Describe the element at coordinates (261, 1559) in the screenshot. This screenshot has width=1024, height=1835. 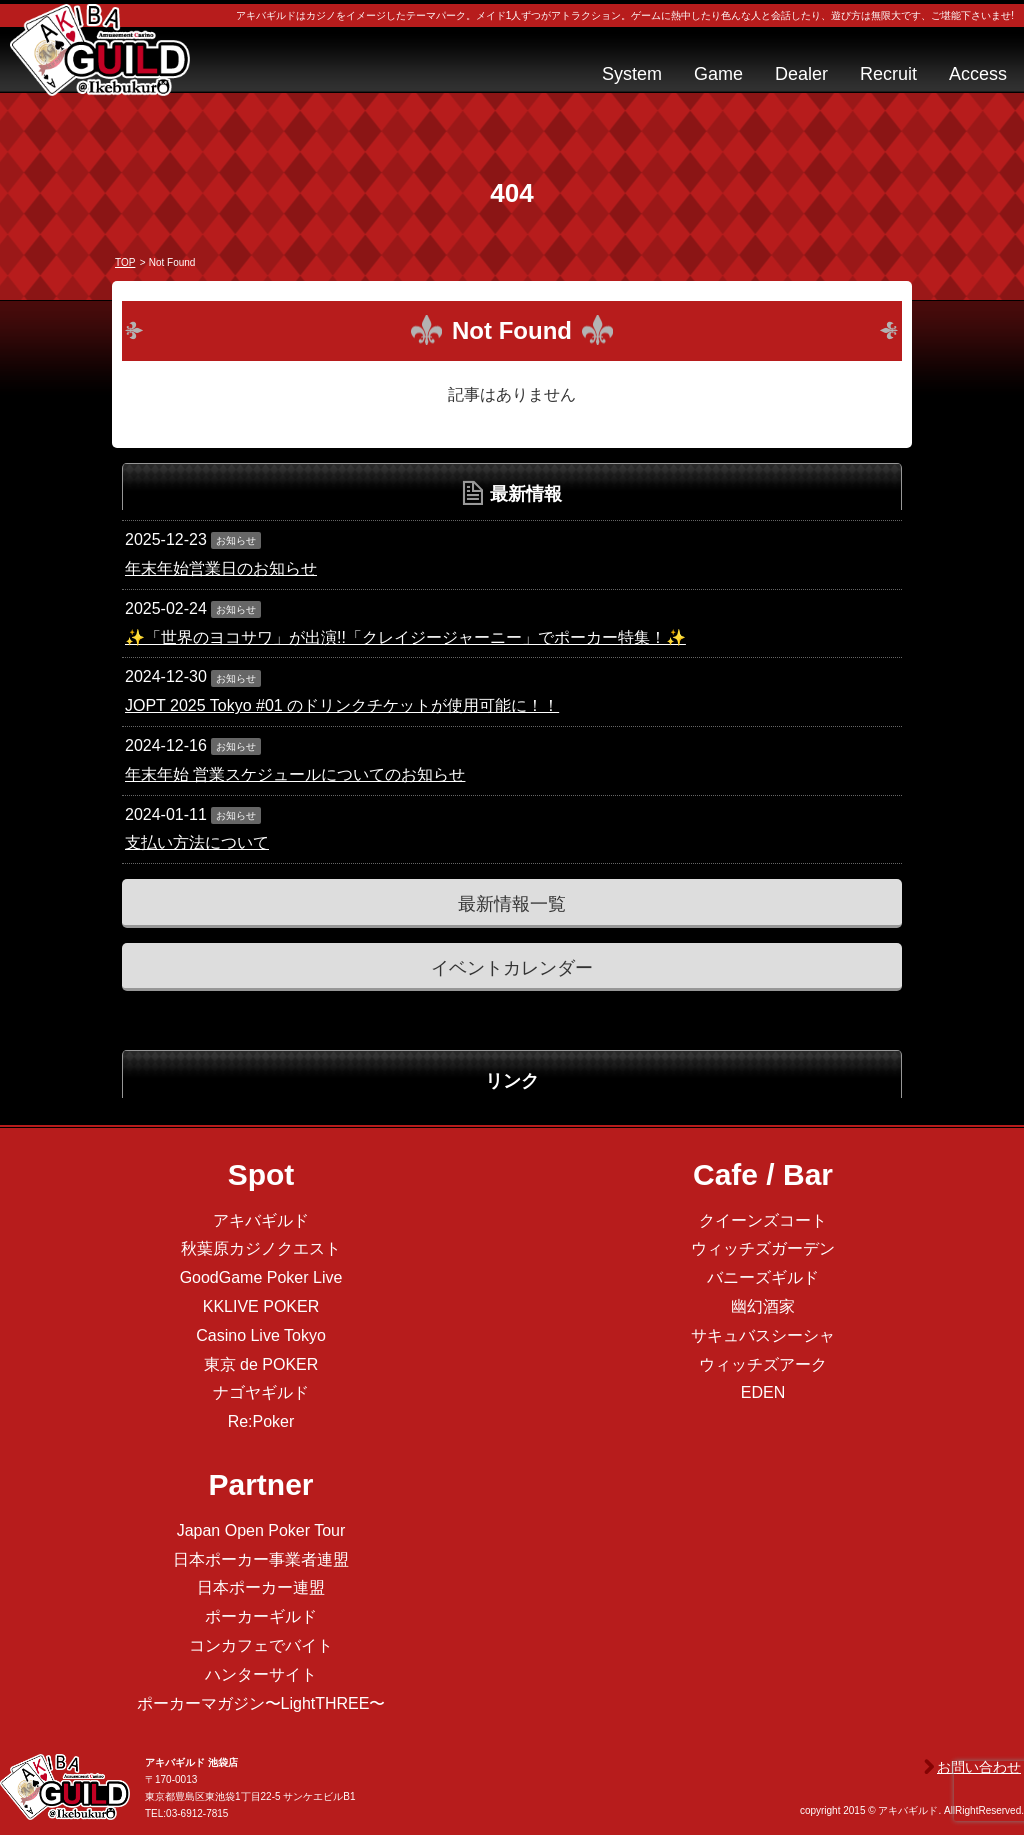
I see `日本ポーカー事業者連盟` at that location.